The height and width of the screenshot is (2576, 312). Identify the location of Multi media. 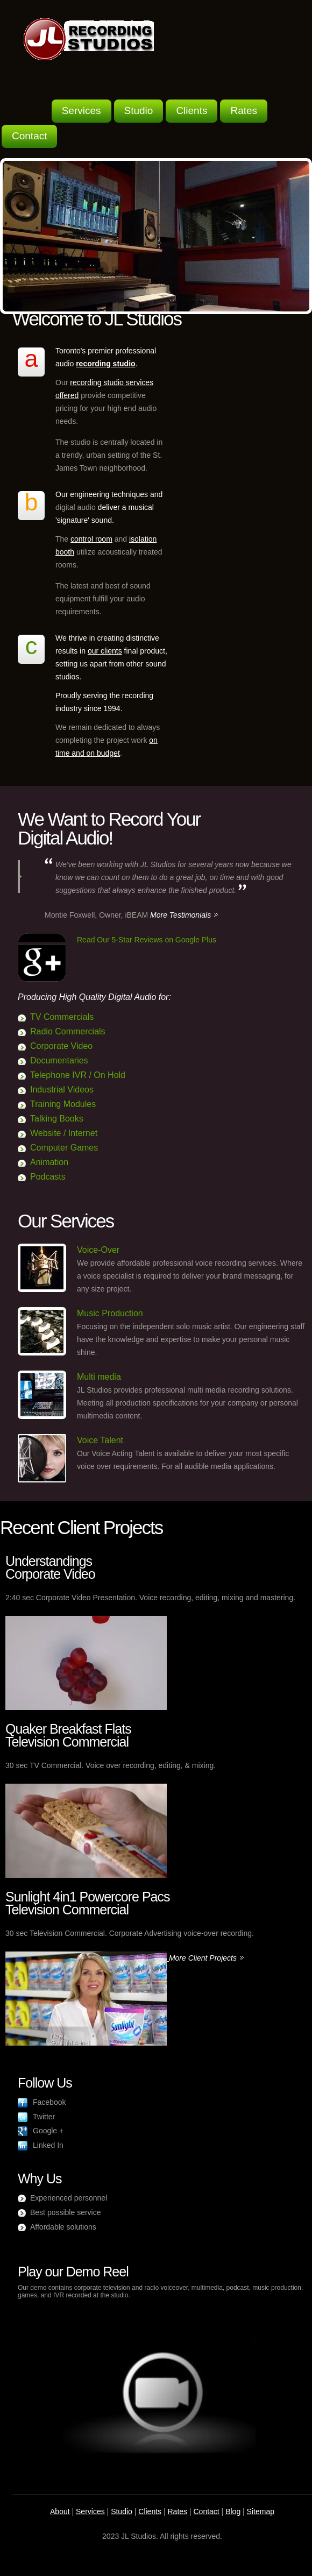
(99, 1376).